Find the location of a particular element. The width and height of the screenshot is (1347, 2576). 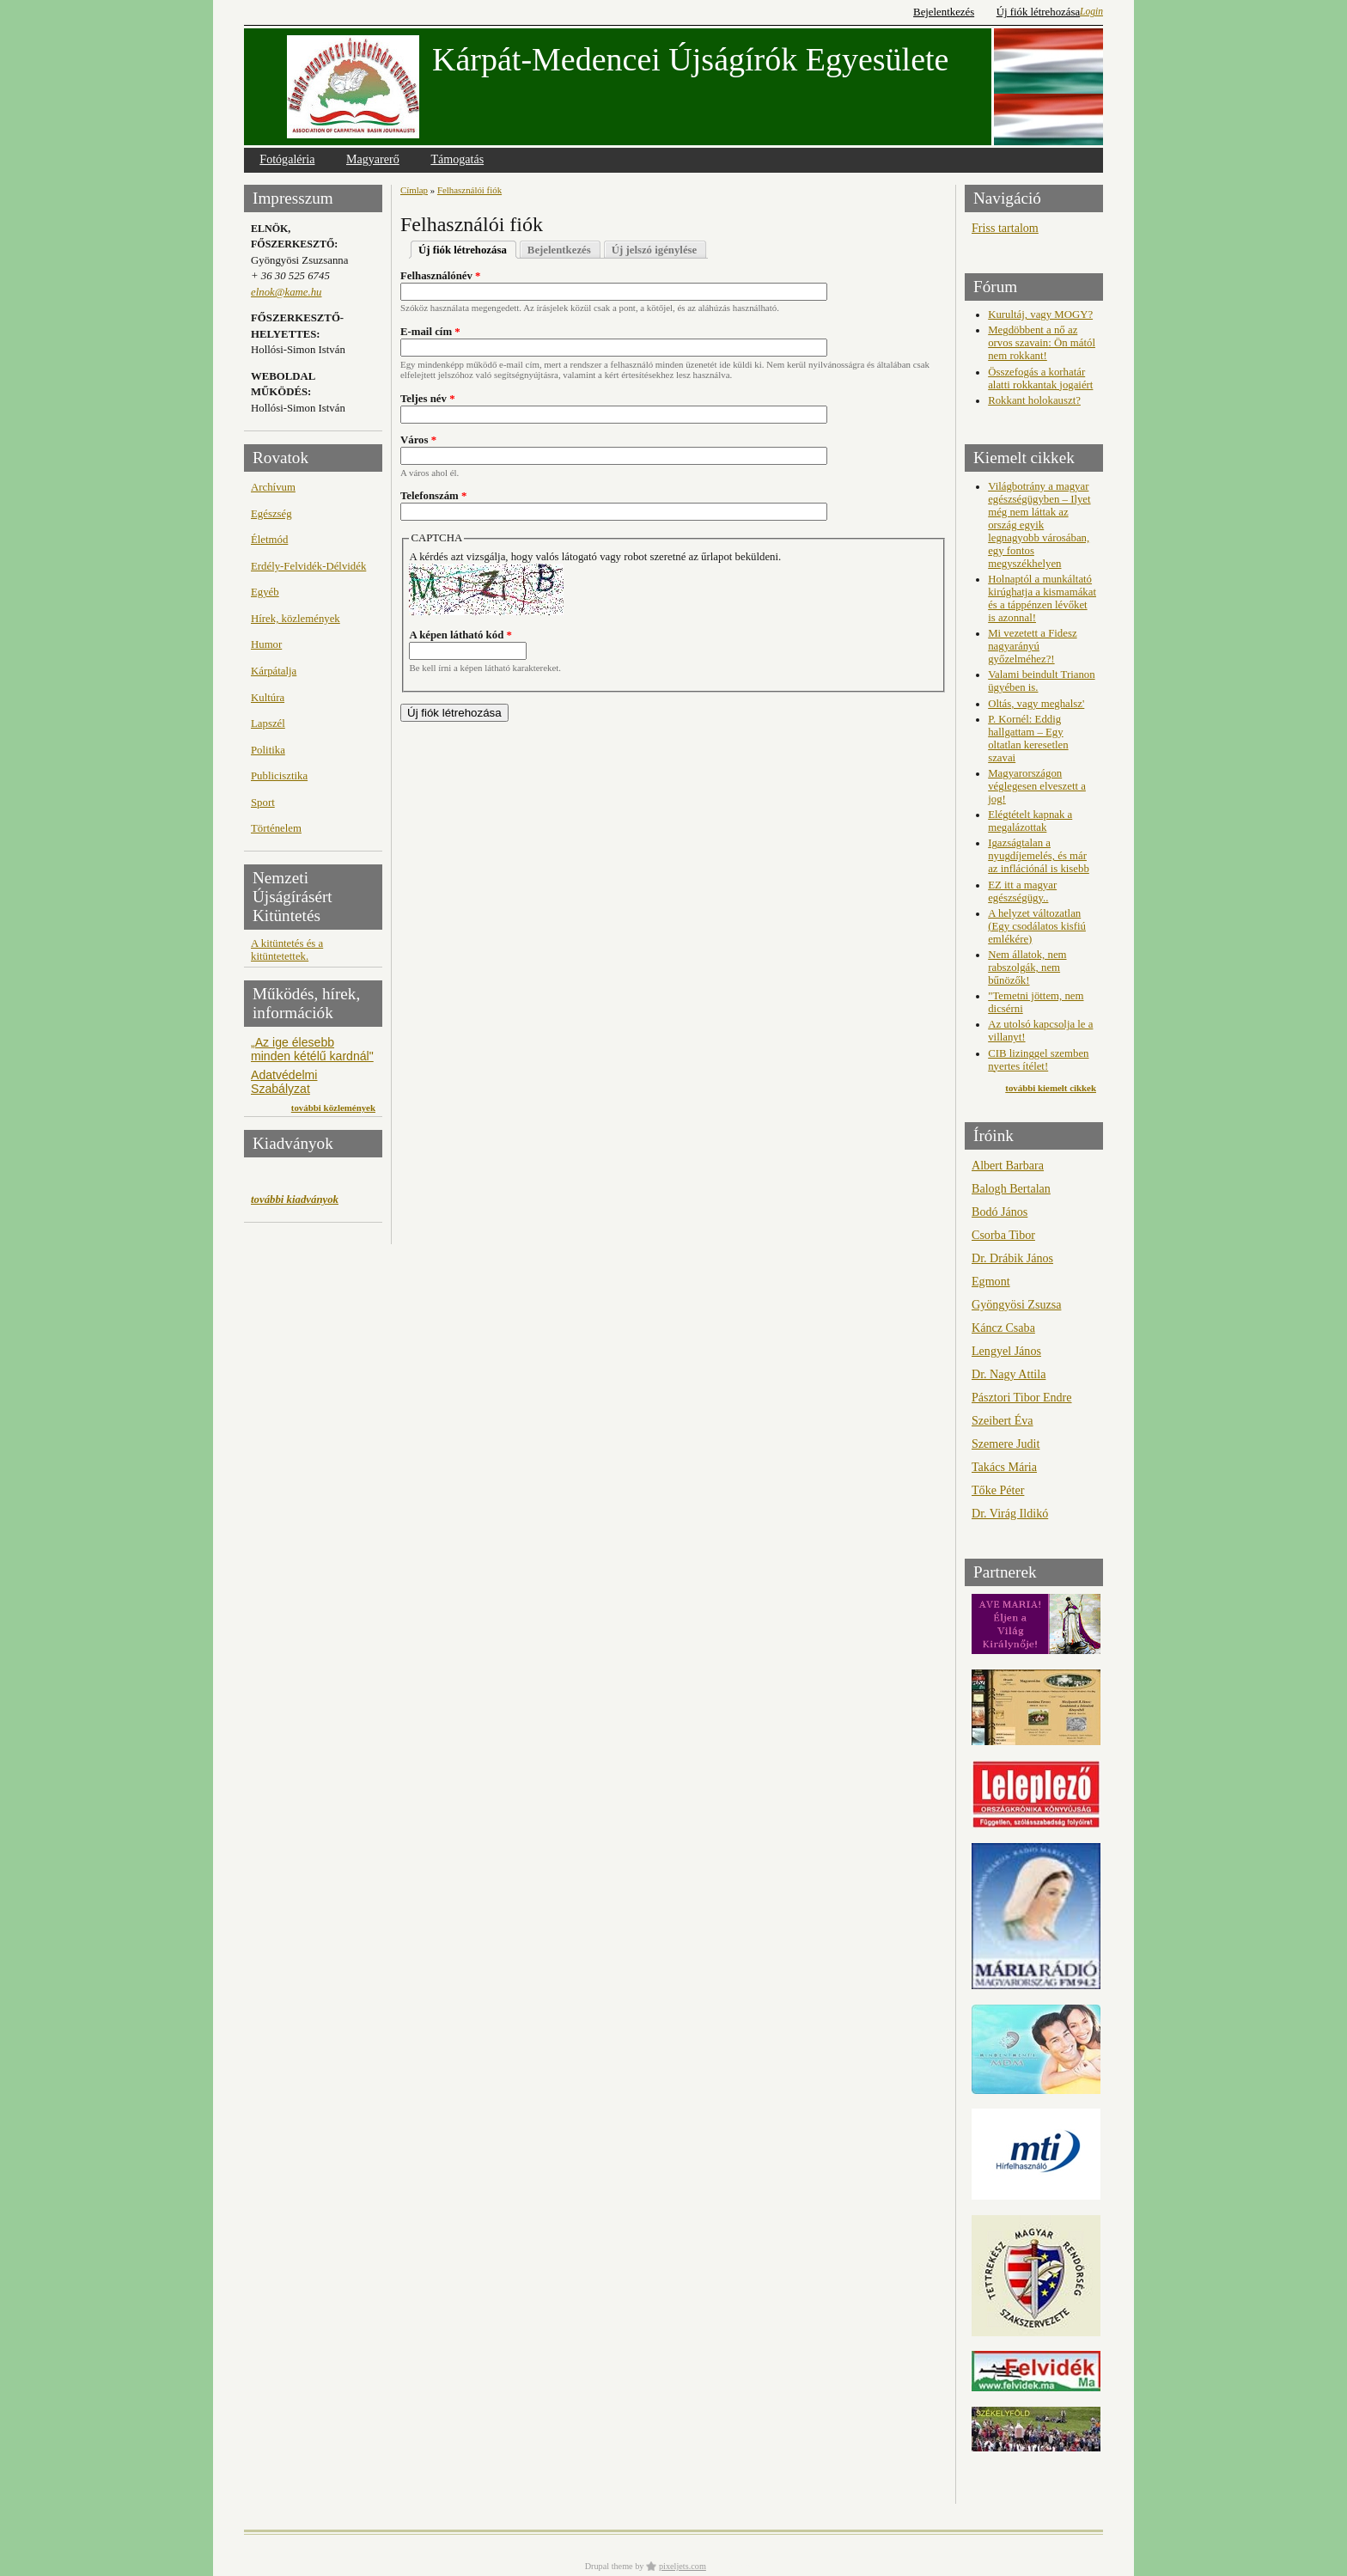

Magyarerő is located at coordinates (372, 159).